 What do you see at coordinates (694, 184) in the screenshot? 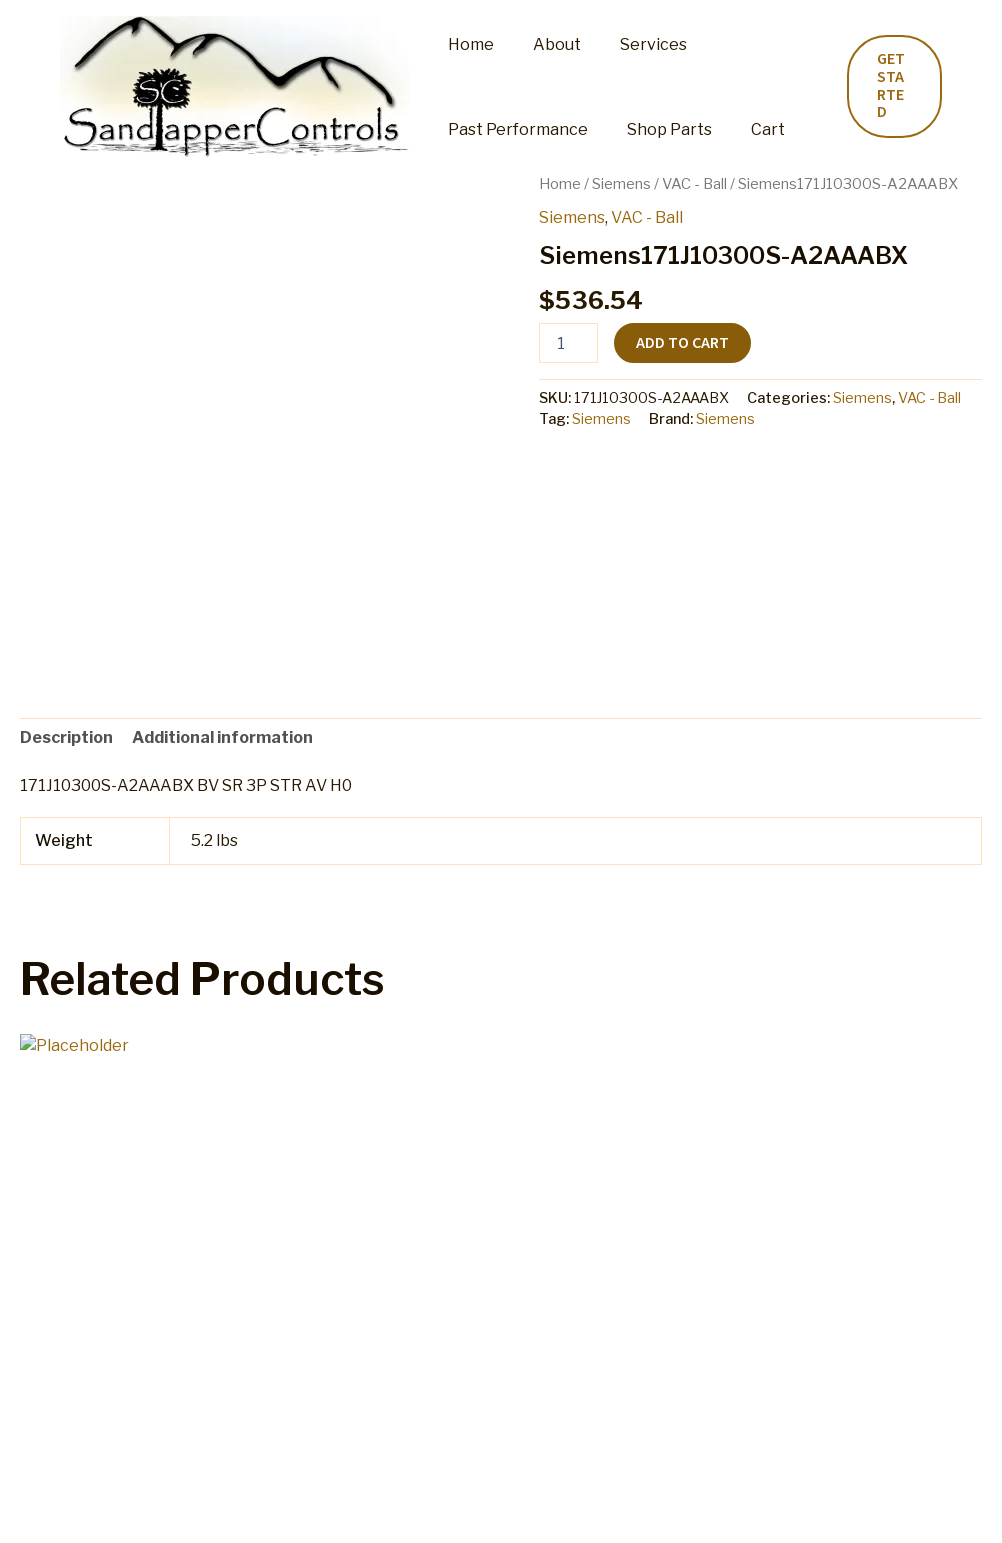
I see `VAC - Ball` at bounding box center [694, 184].